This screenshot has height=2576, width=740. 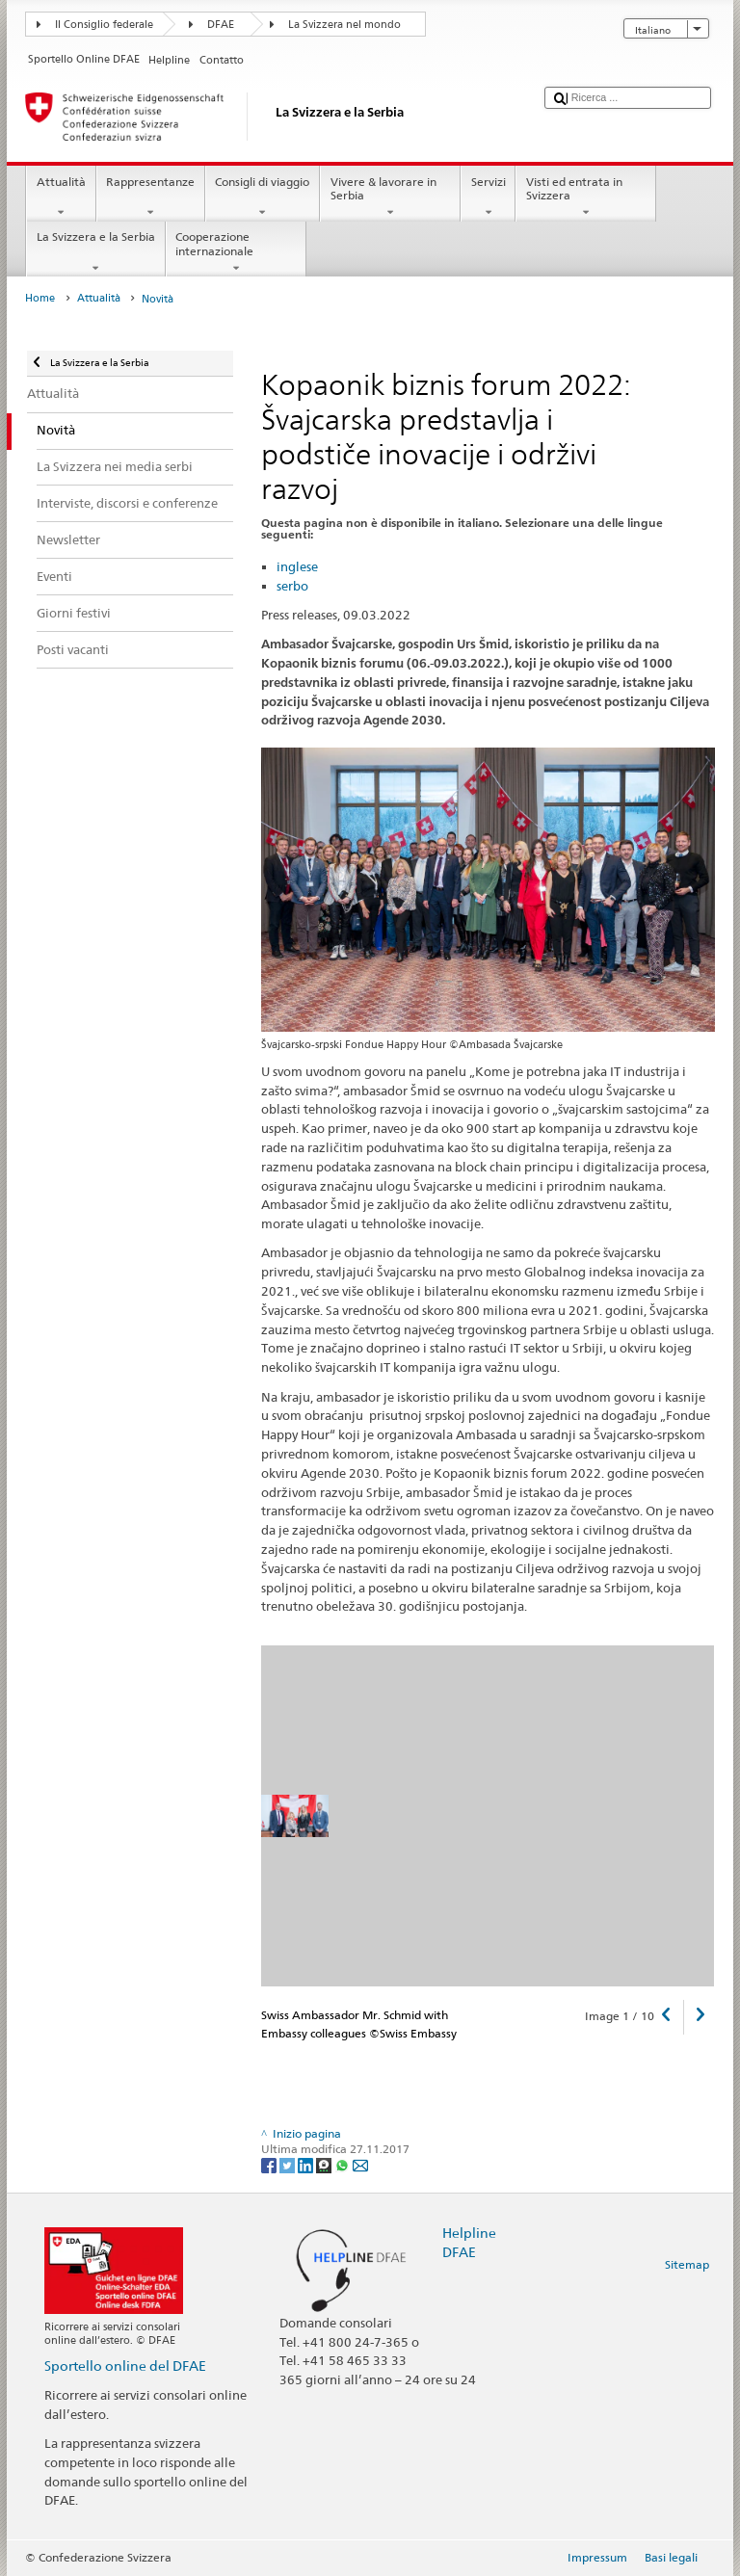 What do you see at coordinates (585, 197) in the screenshot?
I see `Visti ed entrata in Svizzera` at bounding box center [585, 197].